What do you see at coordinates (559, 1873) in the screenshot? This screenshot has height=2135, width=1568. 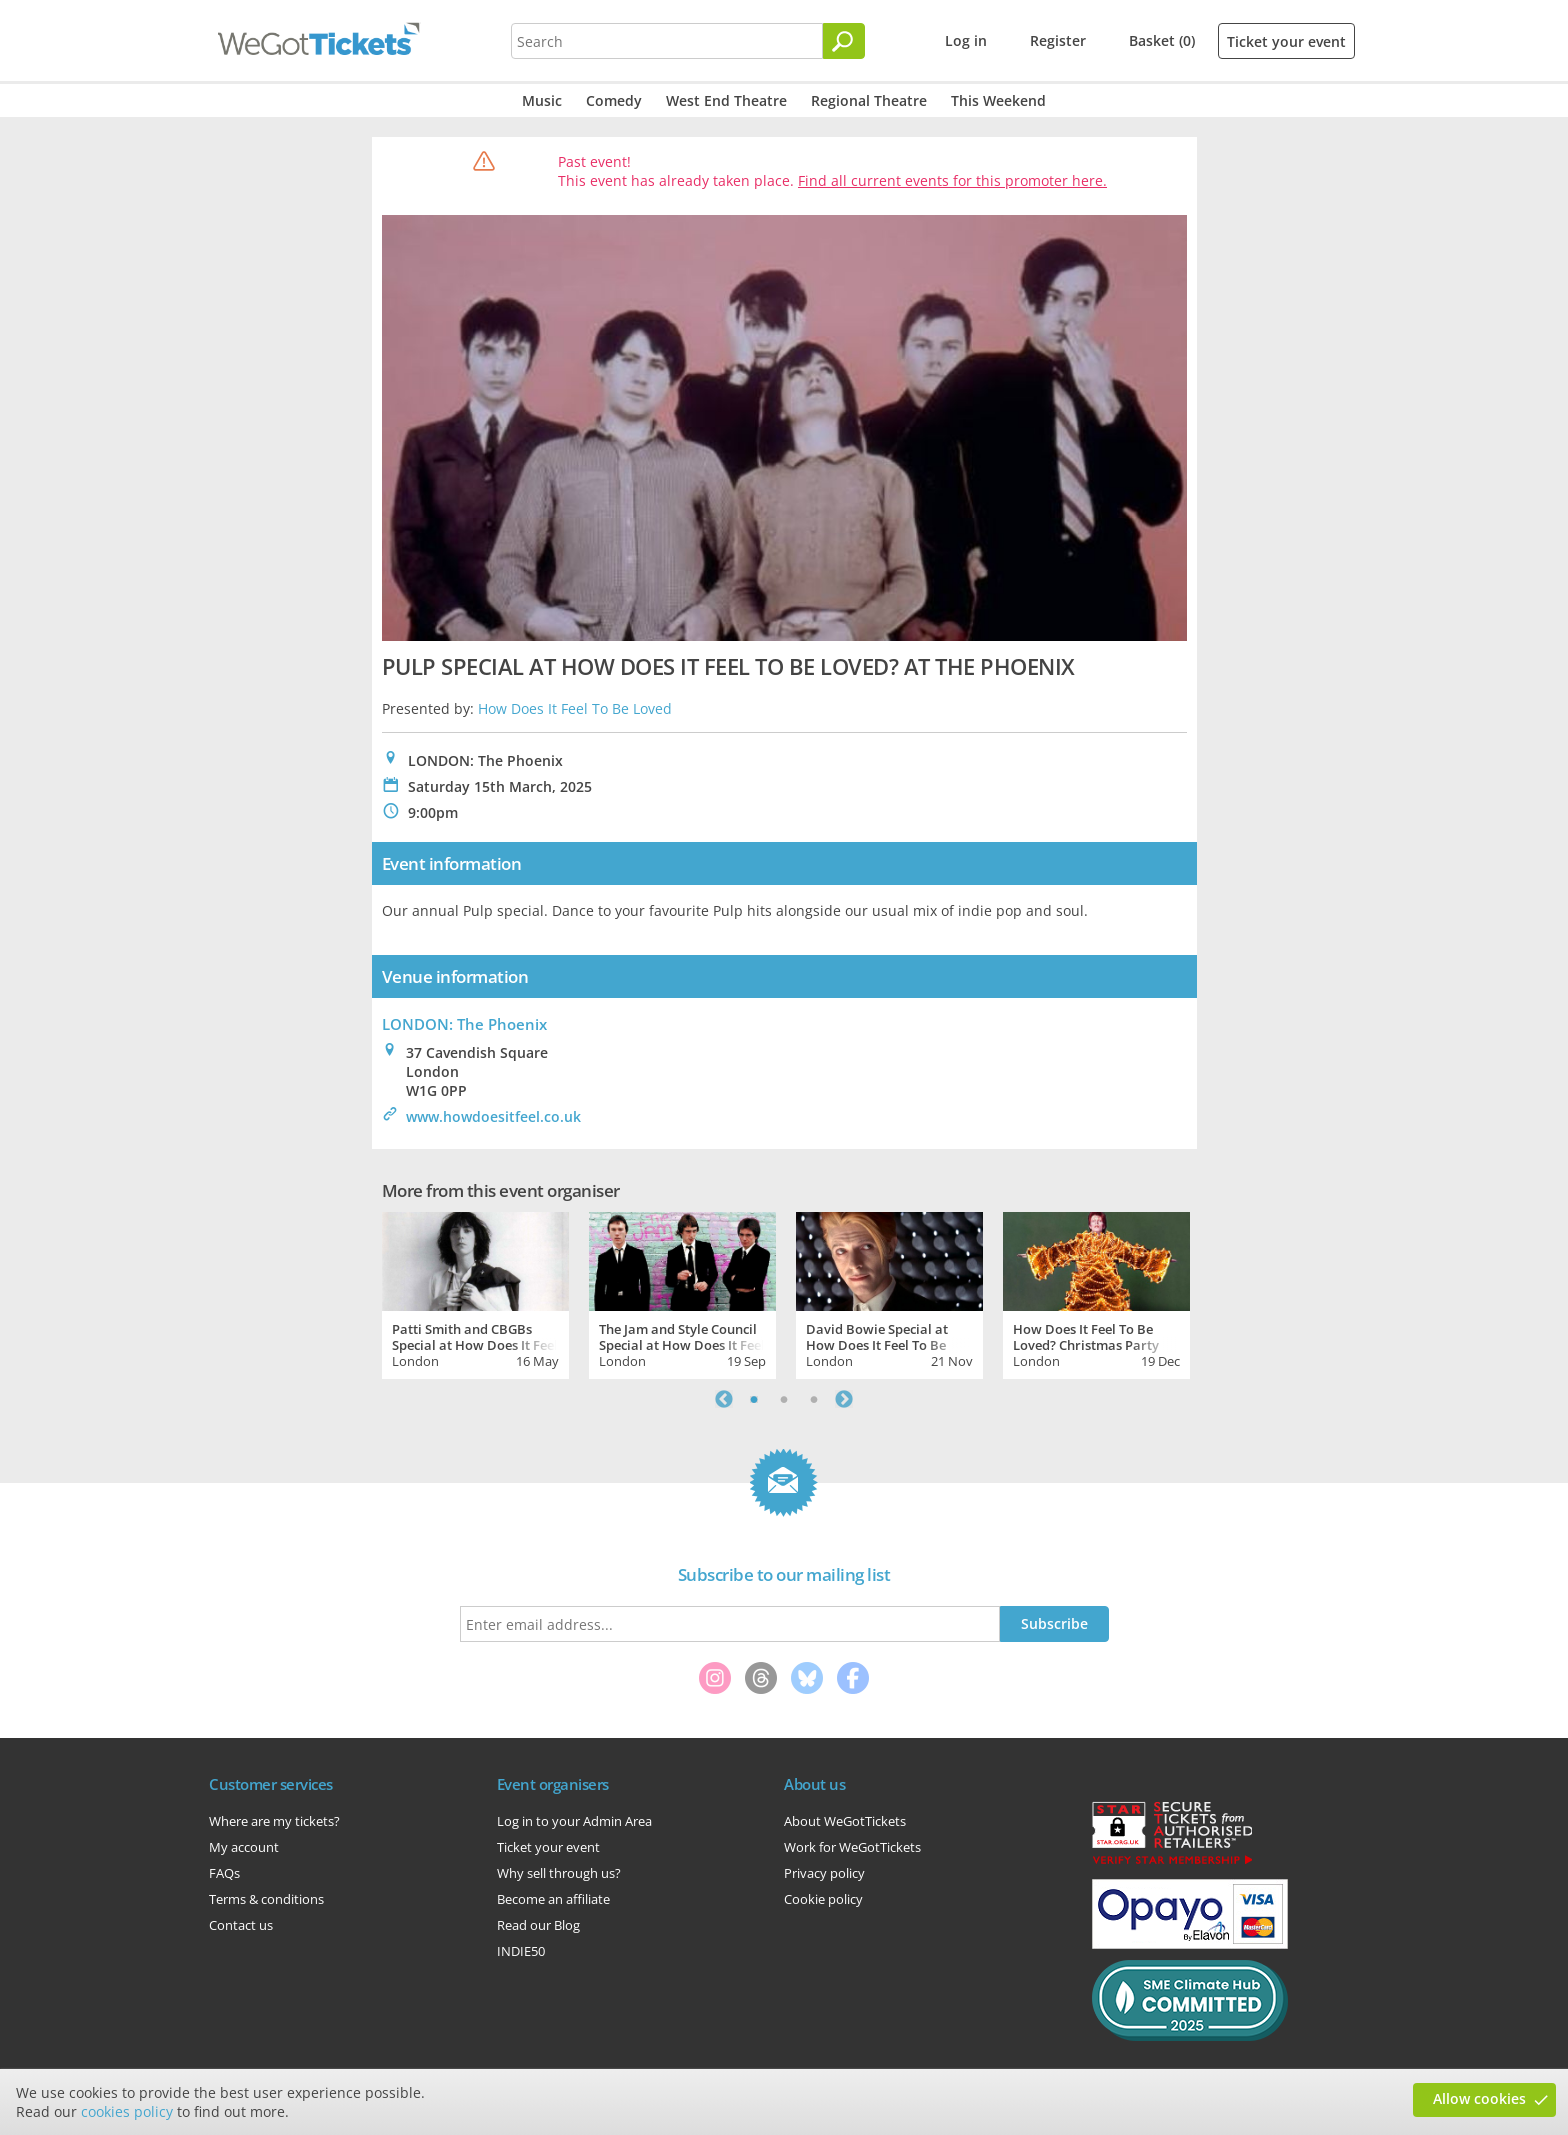 I see `Why sell through us?` at bounding box center [559, 1873].